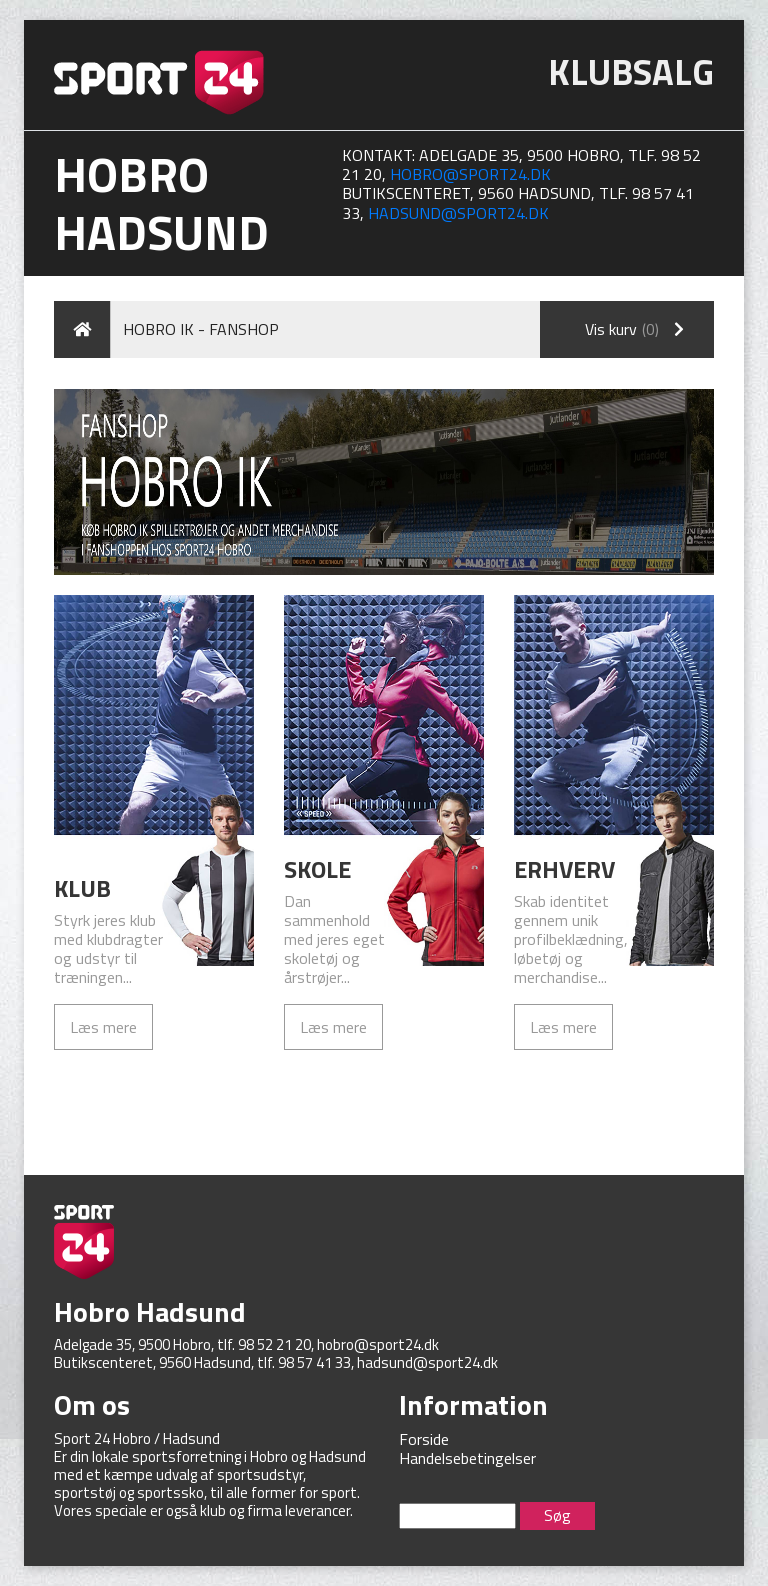 Image resolution: width=768 pixels, height=1586 pixels. Describe the element at coordinates (458, 213) in the screenshot. I see `hadsund@sport24.dk` at that location.